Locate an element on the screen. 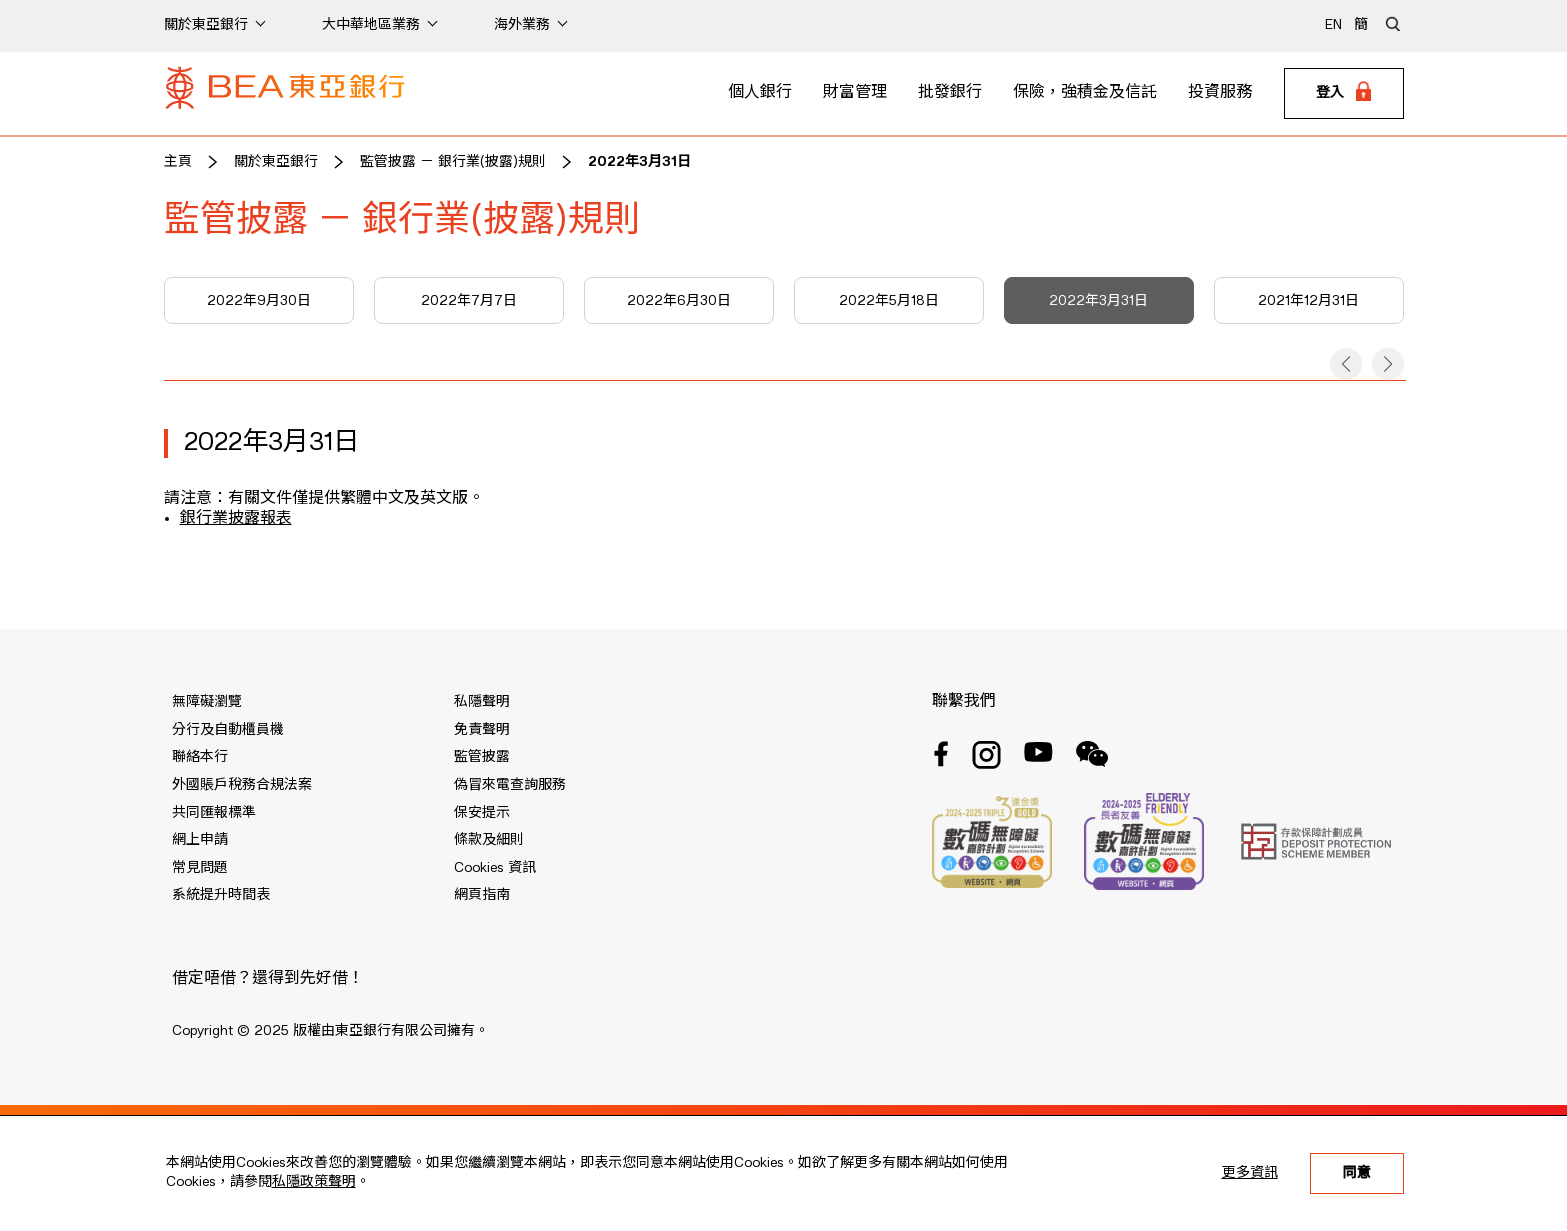  2022年9月30日 is located at coordinates (259, 301).